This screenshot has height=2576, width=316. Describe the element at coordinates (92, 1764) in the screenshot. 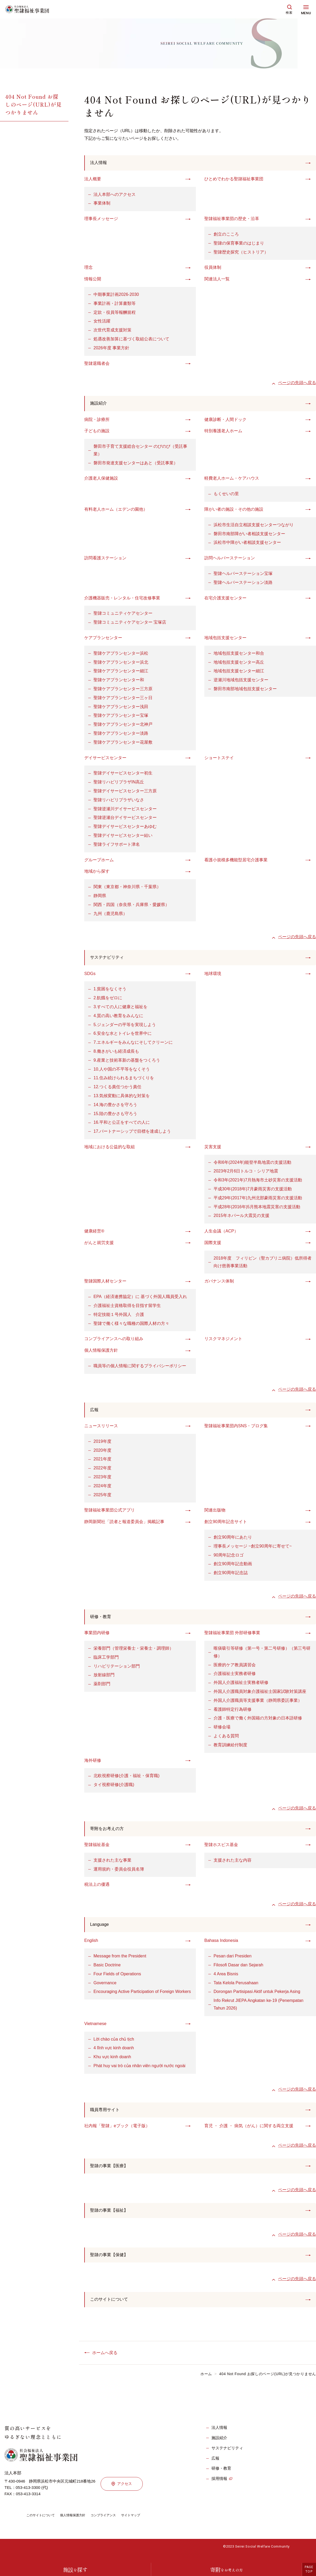

I see `海外研修` at that location.